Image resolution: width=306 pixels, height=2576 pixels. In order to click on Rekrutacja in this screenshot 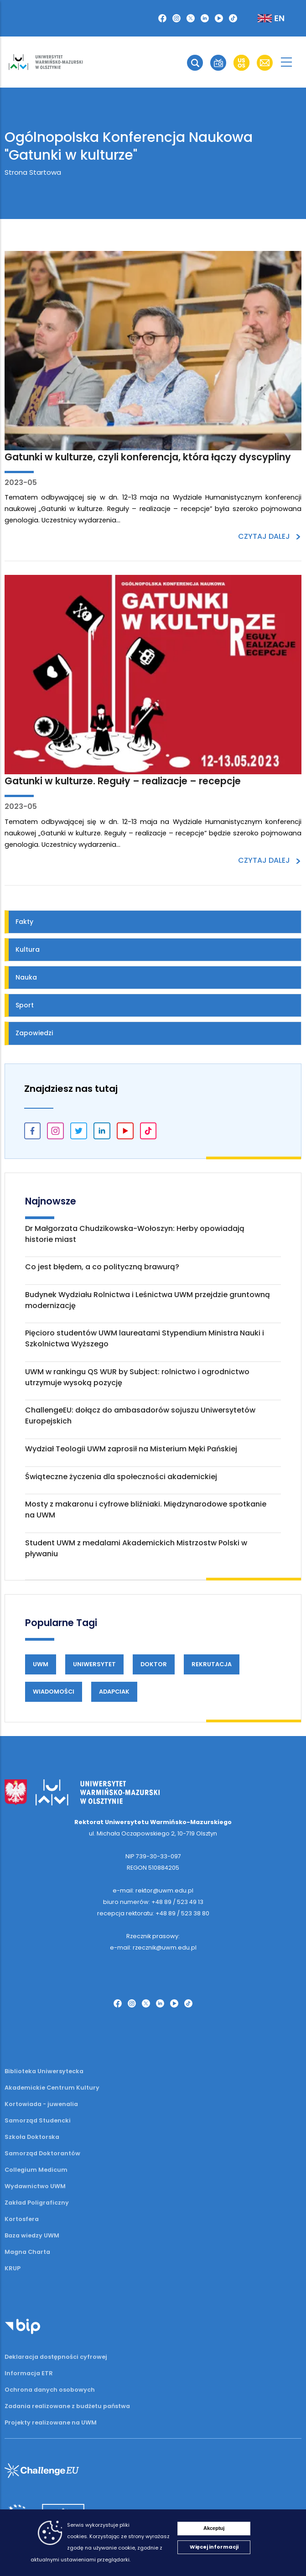, I will do `click(212, 1664)`.